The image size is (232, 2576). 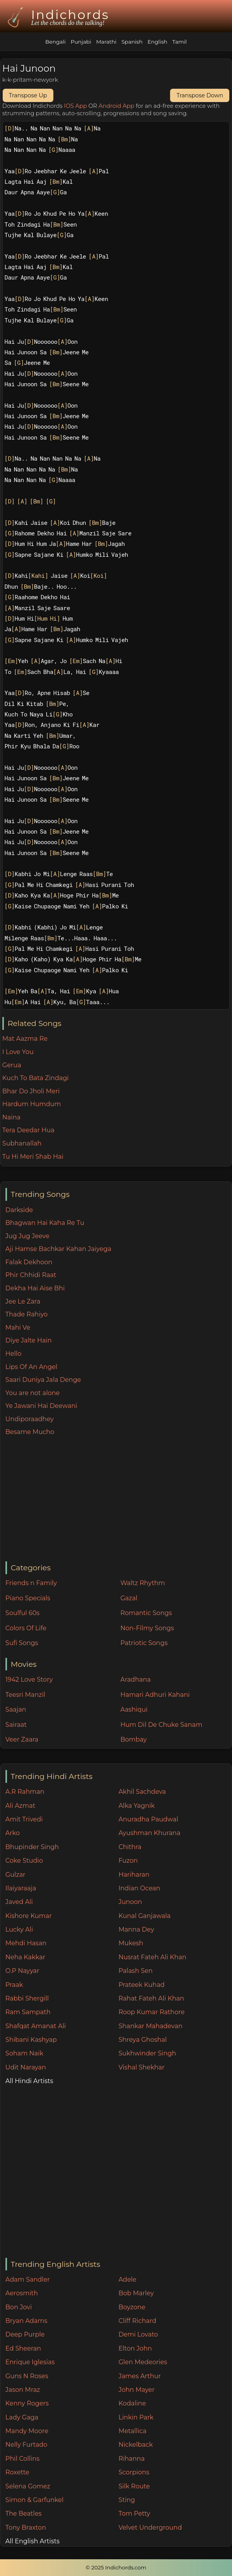 I want to click on Chithra, so click(x=129, y=1847).